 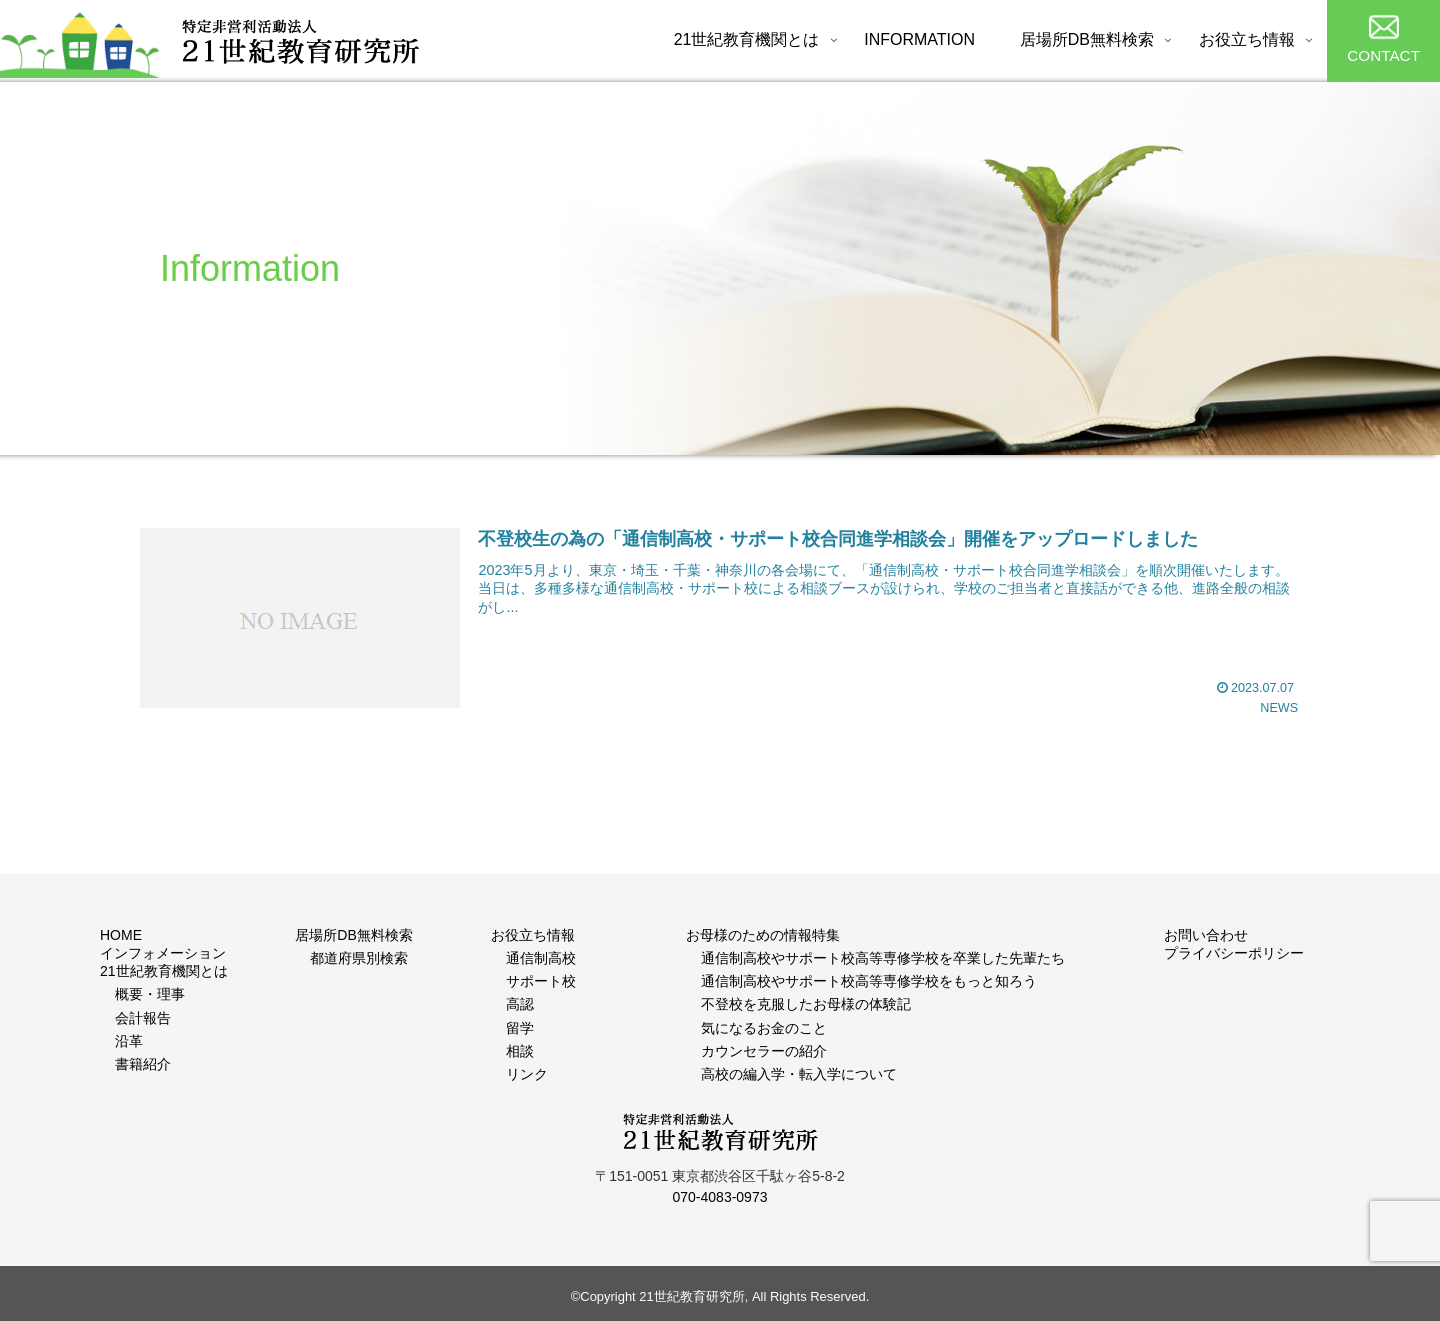 What do you see at coordinates (143, 1018) in the screenshot?
I see `会計報告` at bounding box center [143, 1018].